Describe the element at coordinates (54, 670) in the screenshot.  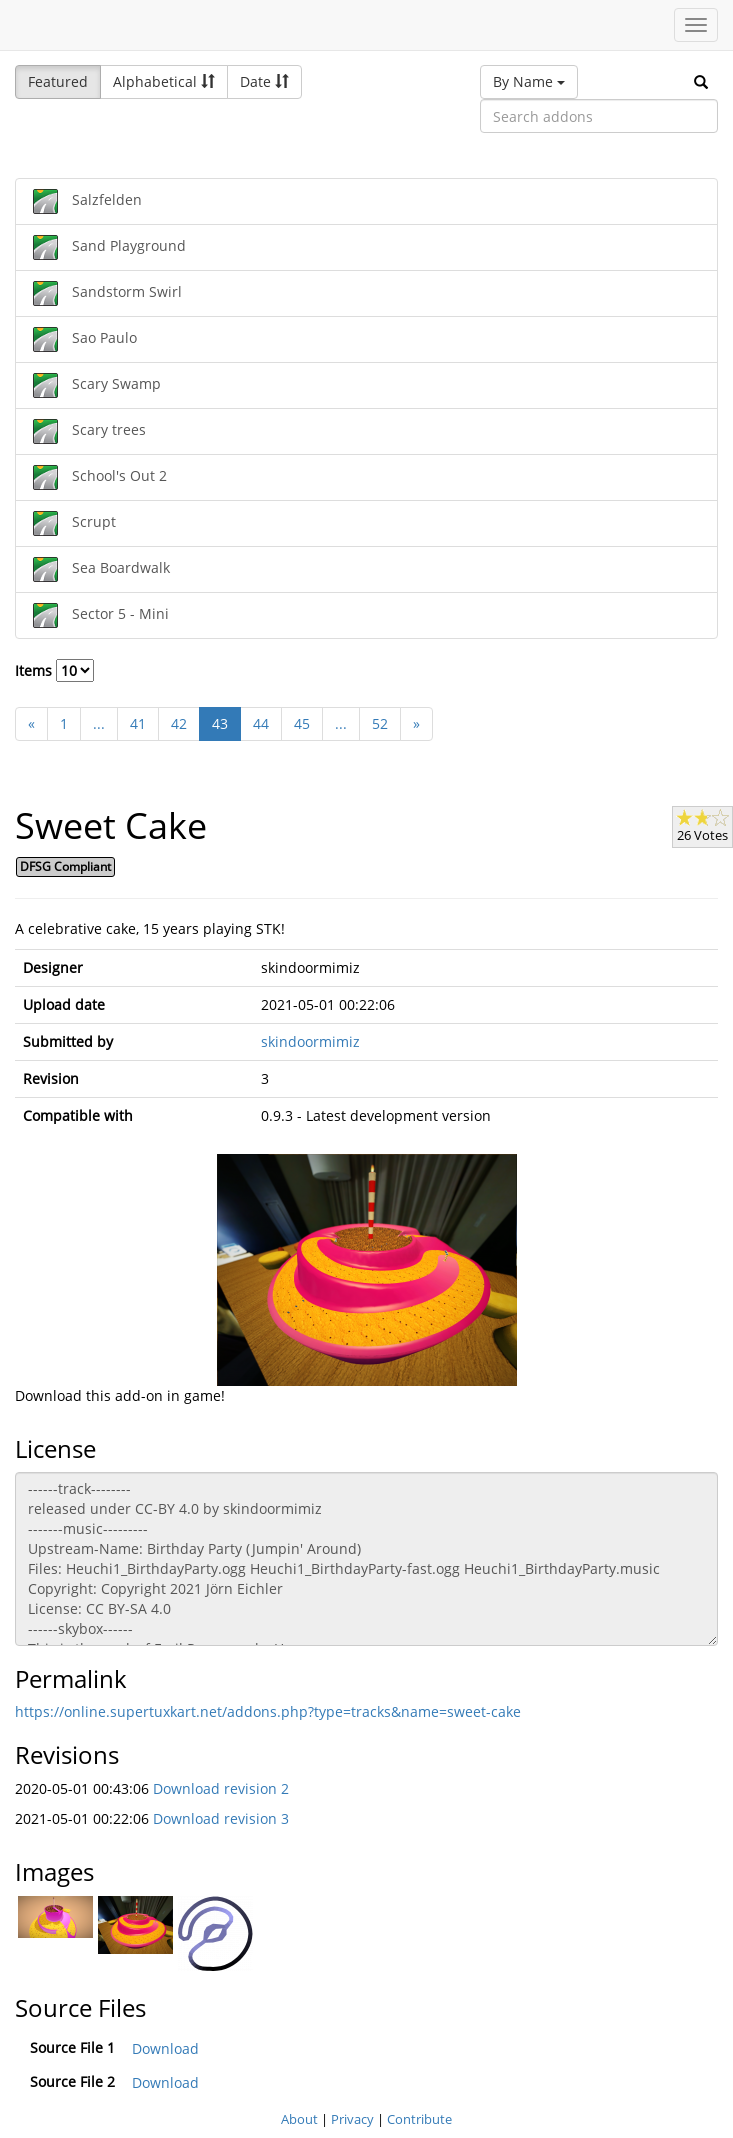
I see `Items` at that location.